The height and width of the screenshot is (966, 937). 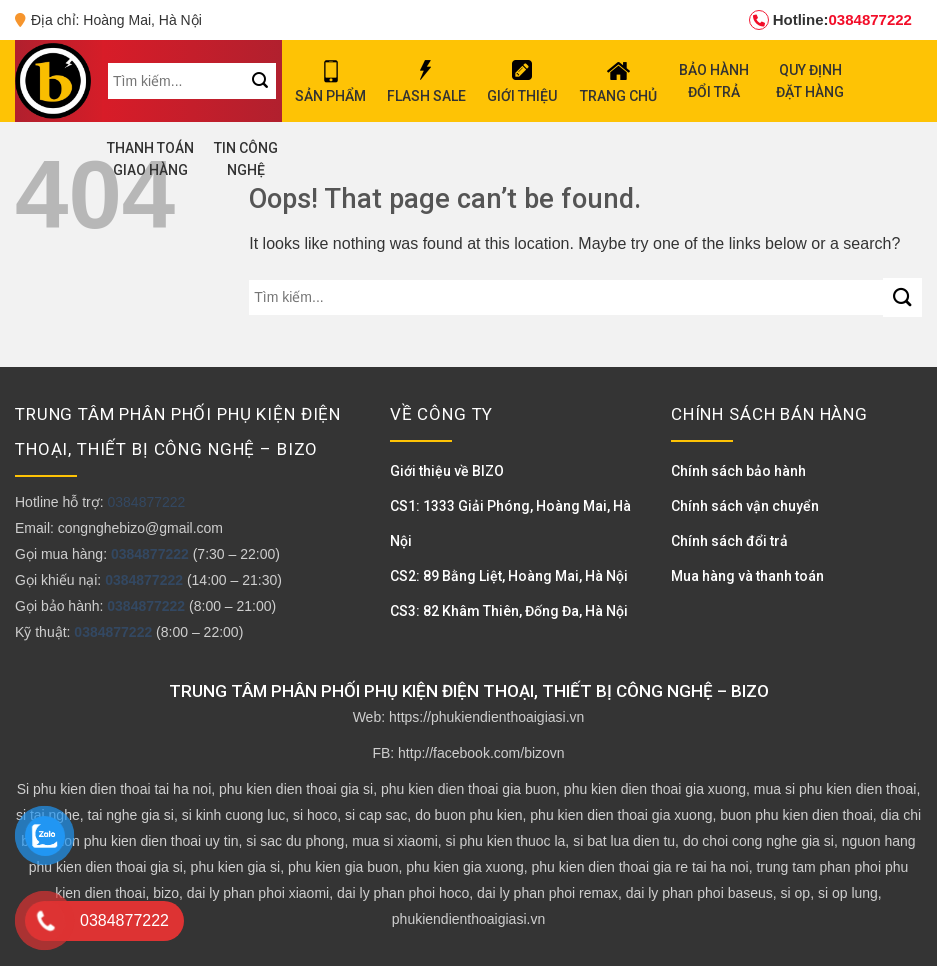 I want to click on Chính sách đổi trả, so click(x=729, y=541).